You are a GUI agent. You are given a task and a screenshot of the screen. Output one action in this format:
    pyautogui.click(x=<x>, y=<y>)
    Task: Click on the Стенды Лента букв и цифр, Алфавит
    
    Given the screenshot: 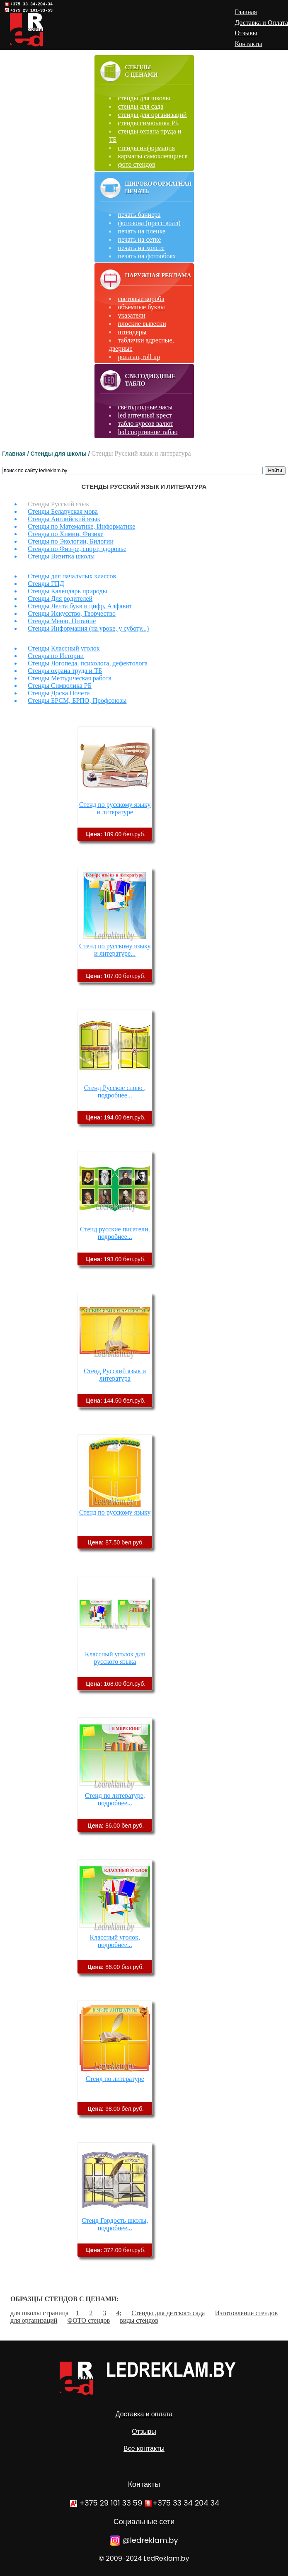 What is the action you would take?
    pyautogui.click(x=80, y=605)
    